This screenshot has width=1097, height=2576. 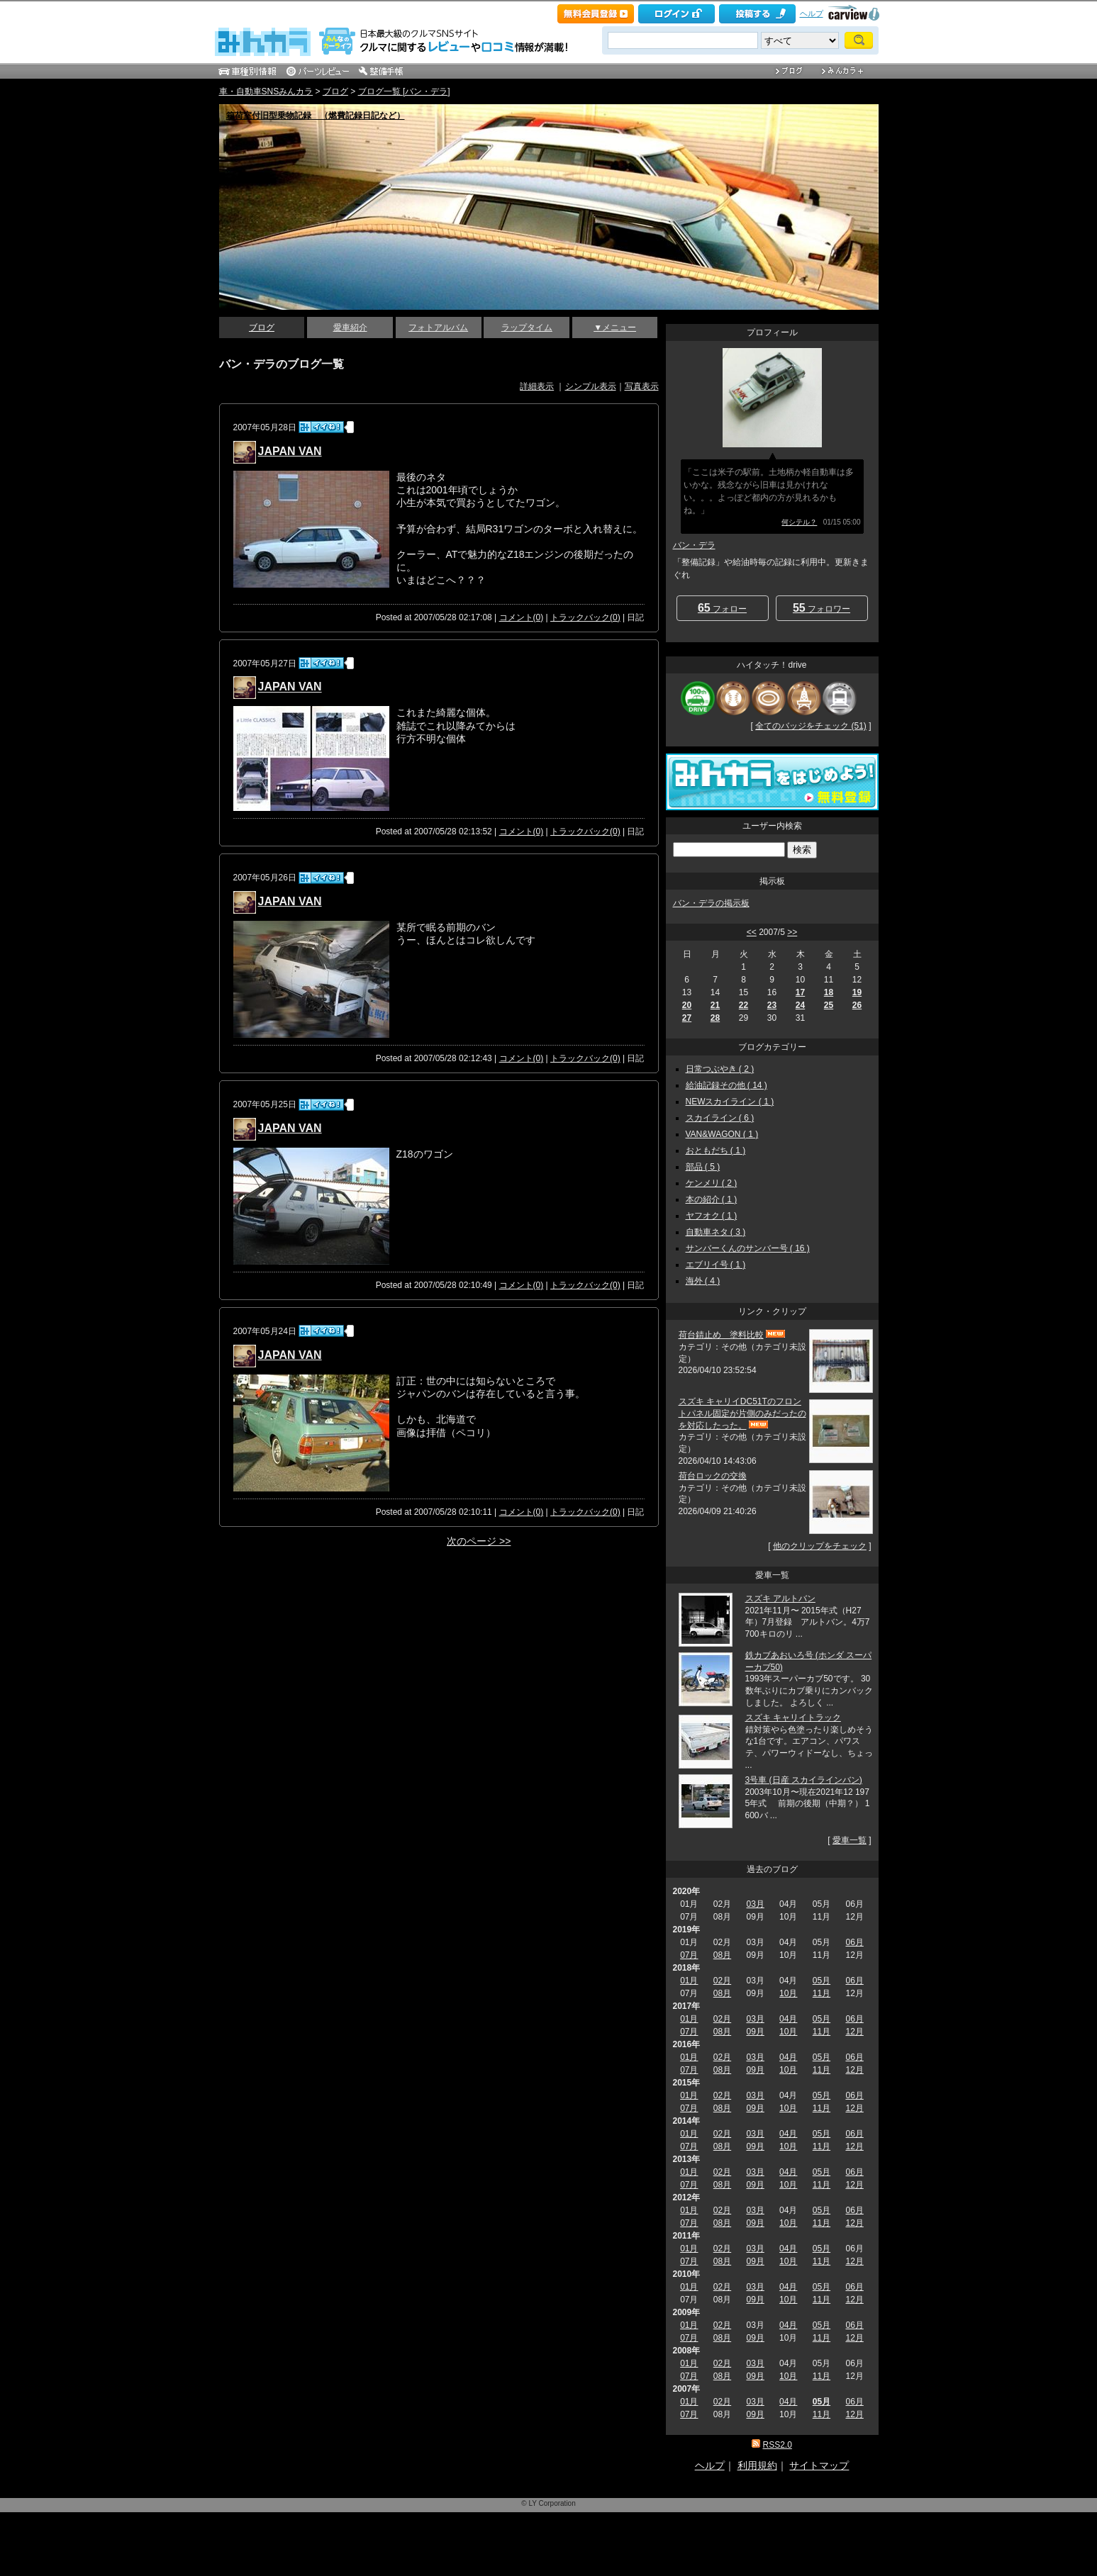 What do you see at coordinates (752, 932) in the screenshot?
I see `<<` at bounding box center [752, 932].